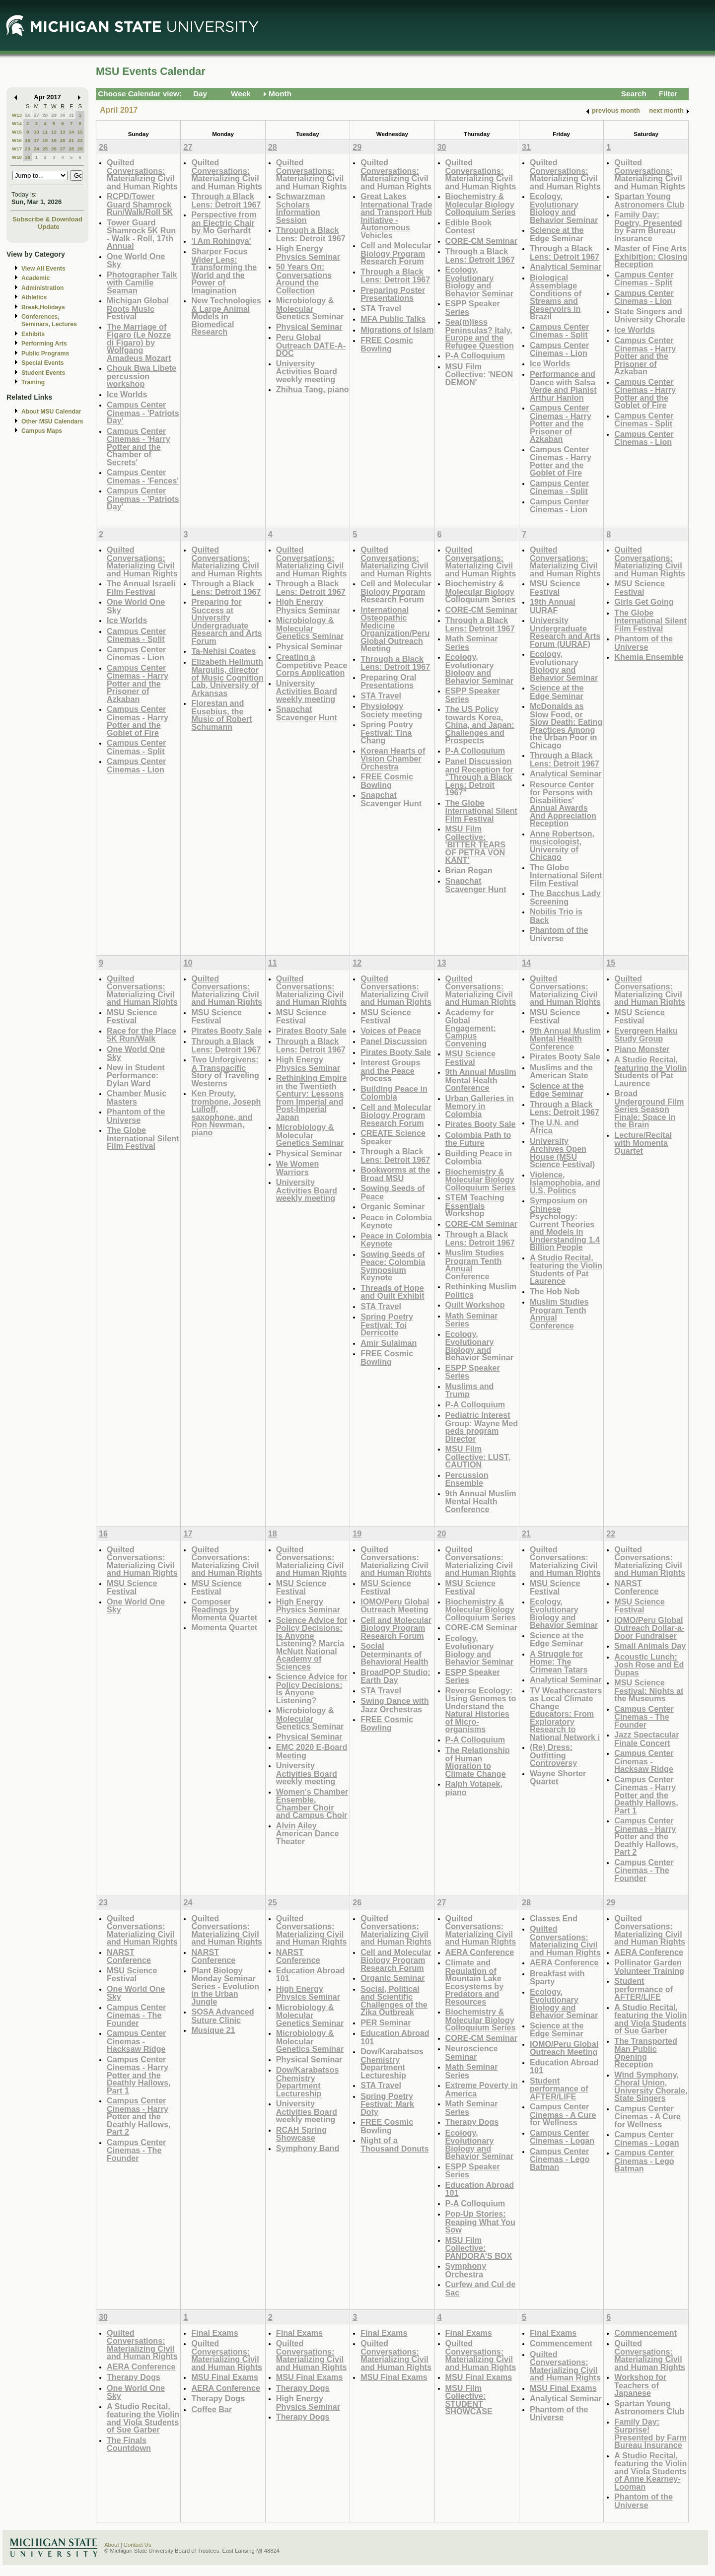 The image size is (715, 2576). Describe the element at coordinates (36, 140) in the screenshot. I see `17` at that location.